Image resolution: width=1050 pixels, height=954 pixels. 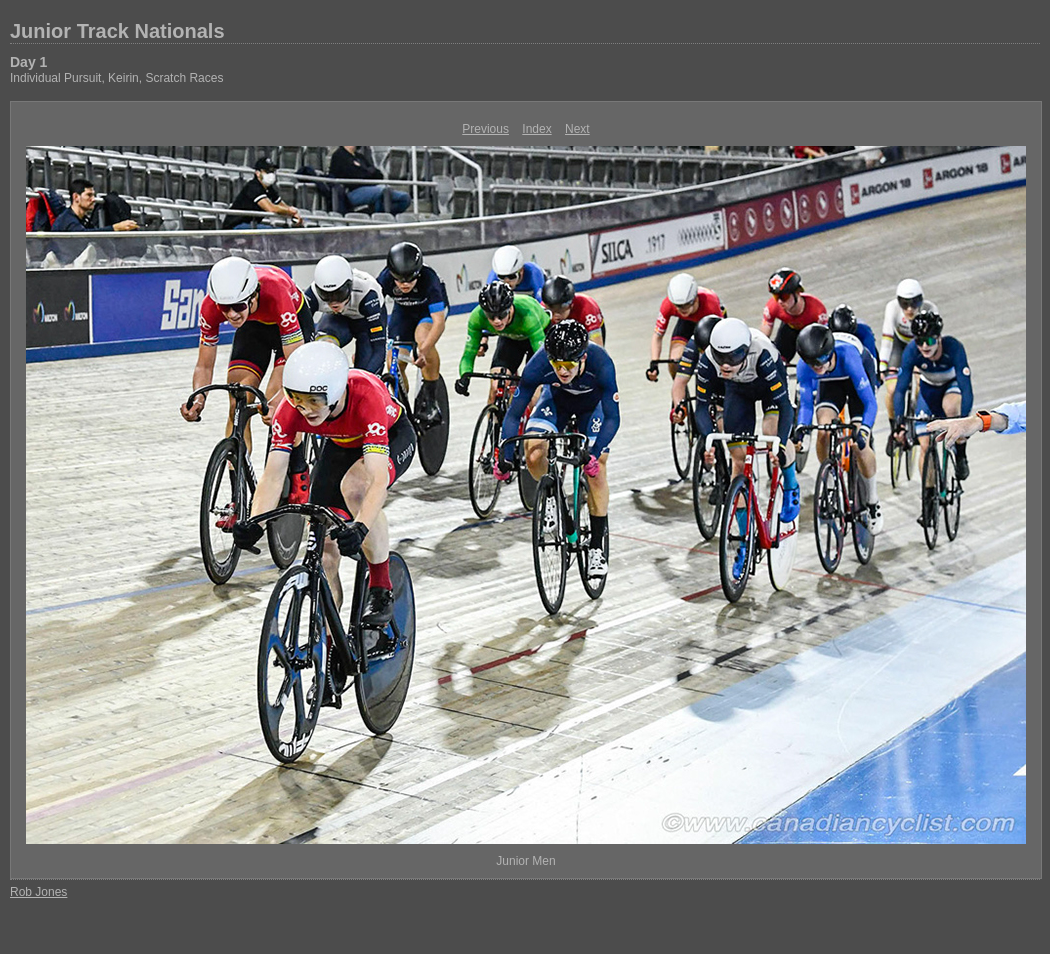 What do you see at coordinates (525, 861) in the screenshot?
I see `Junior Men` at bounding box center [525, 861].